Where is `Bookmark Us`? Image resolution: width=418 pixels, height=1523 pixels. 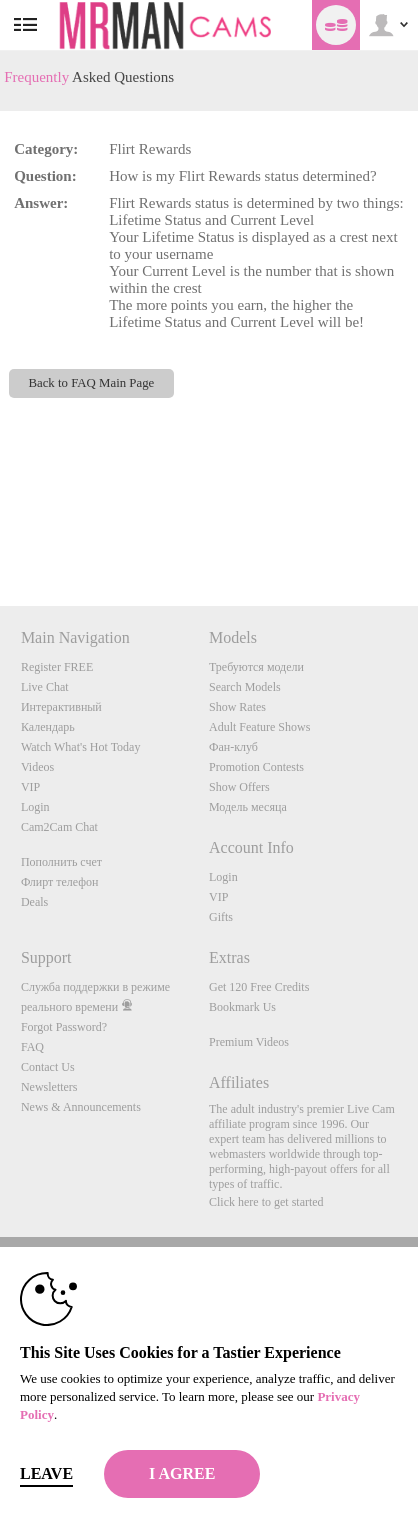
Bookmark Us is located at coordinates (242, 1007).